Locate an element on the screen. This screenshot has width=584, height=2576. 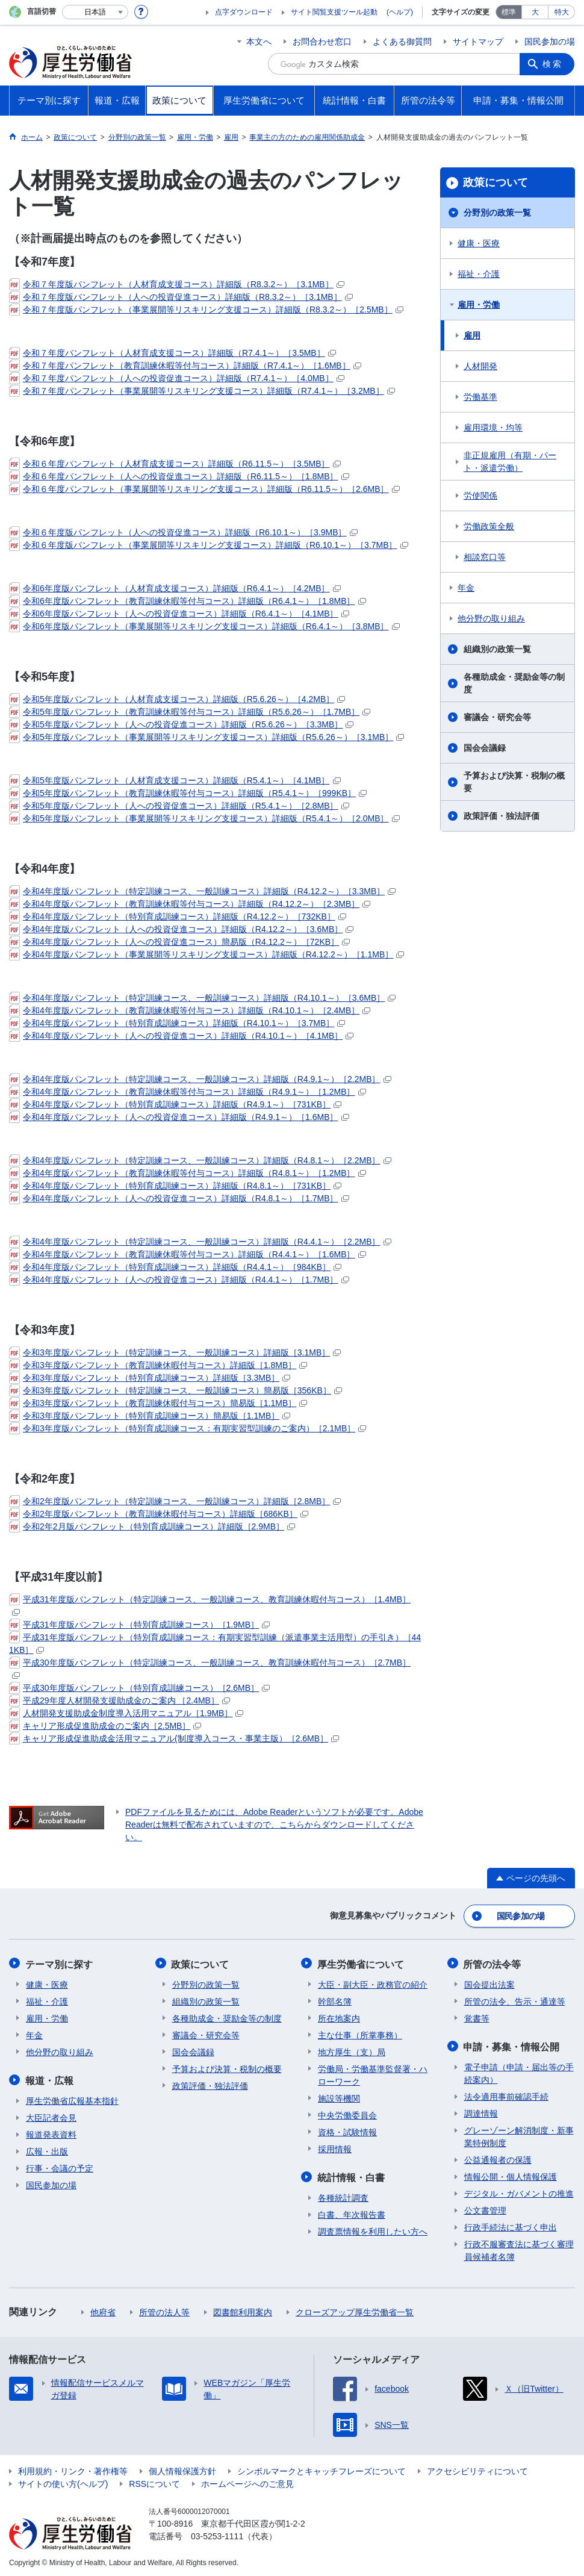
サイト閲覧支援ツール起動 is located at coordinates (334, 12).